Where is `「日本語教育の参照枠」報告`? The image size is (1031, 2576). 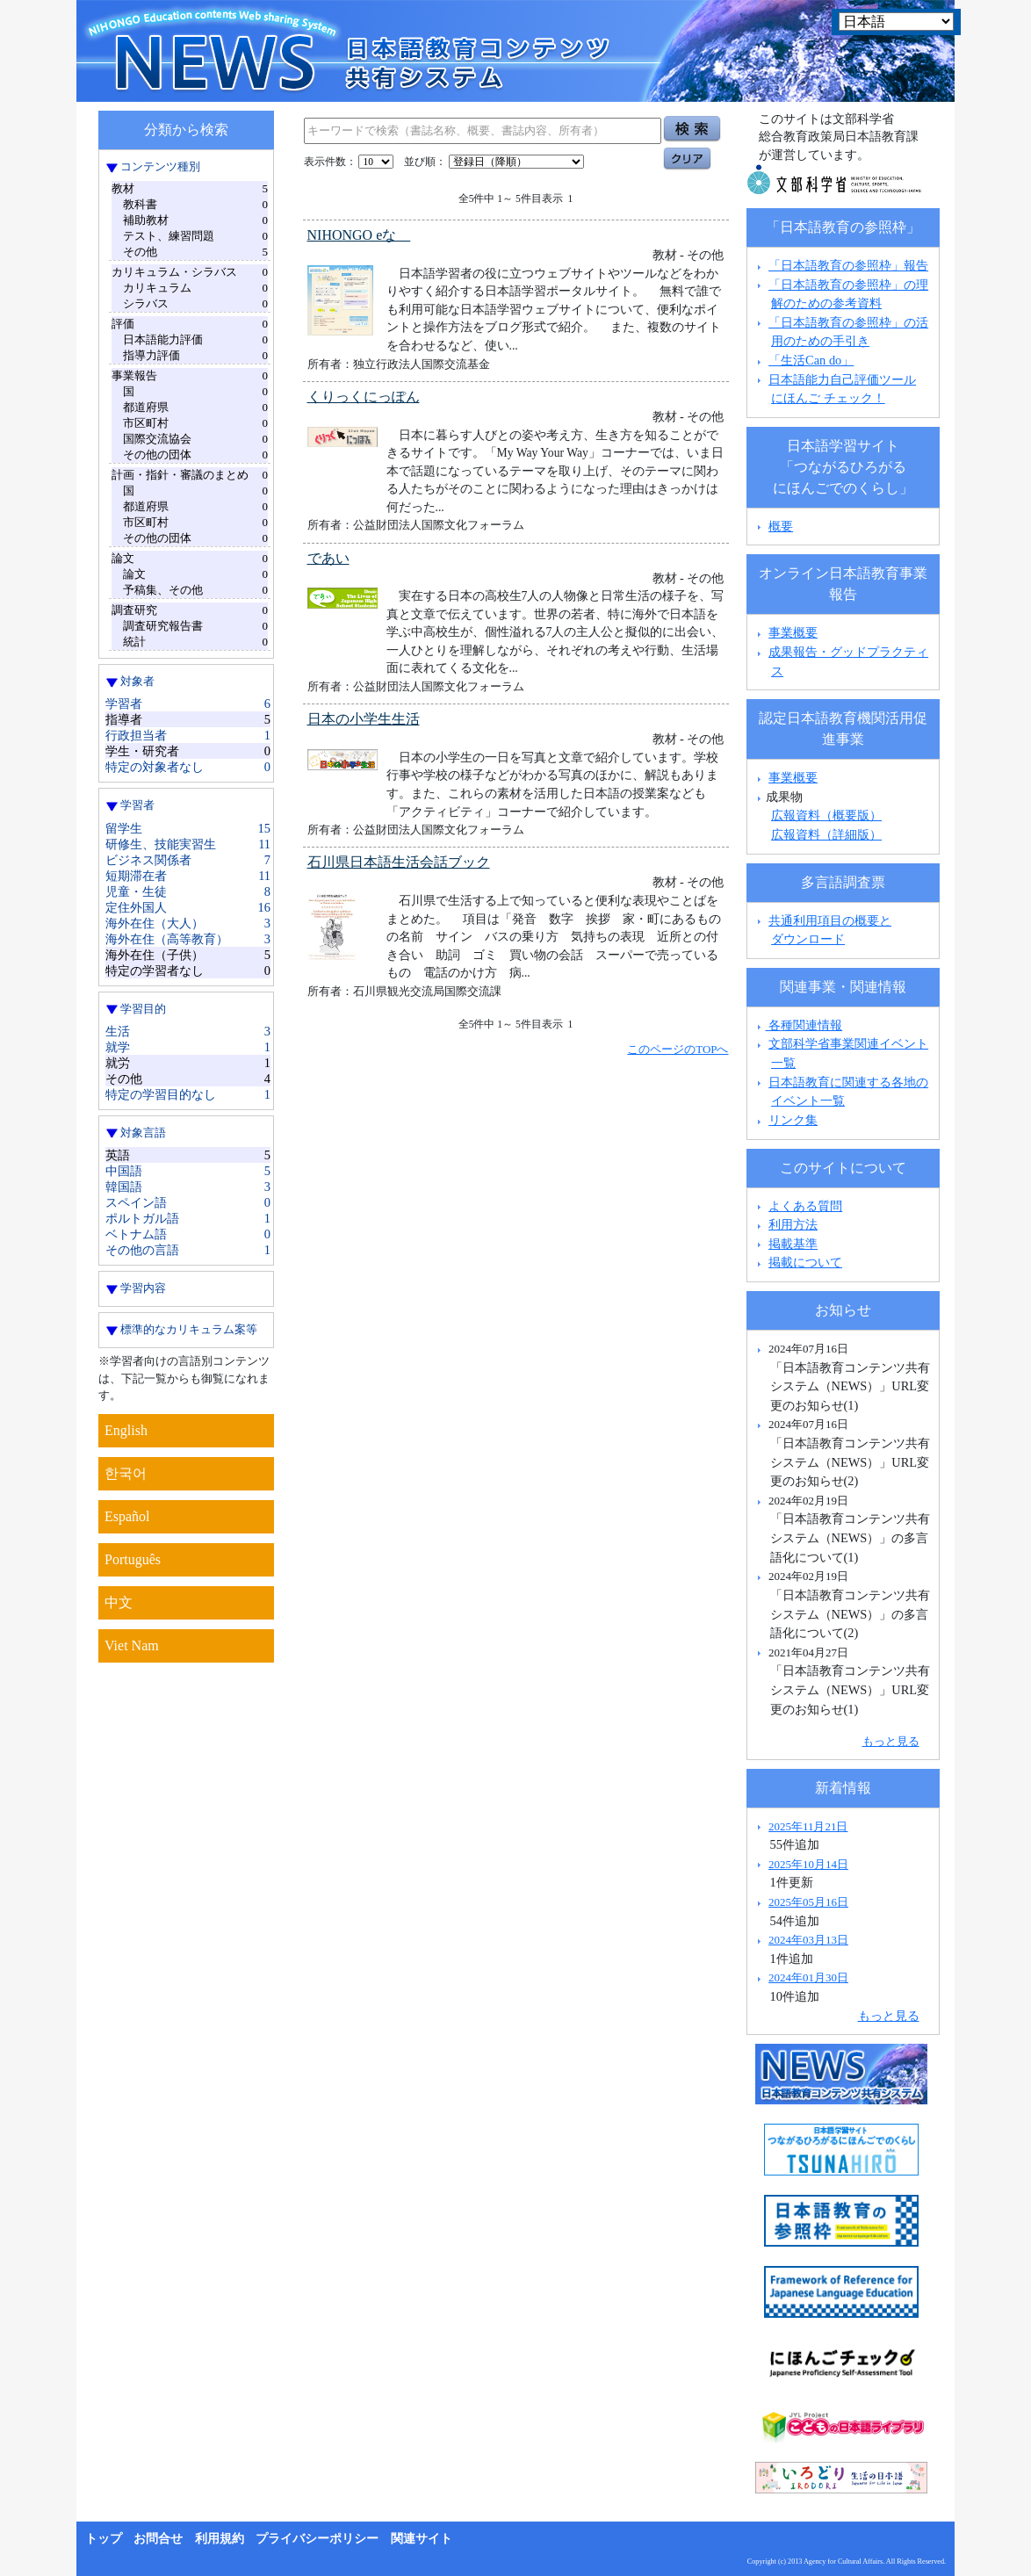
「日本語教育の参照枠」報告 is located at coordinates (848, 265).